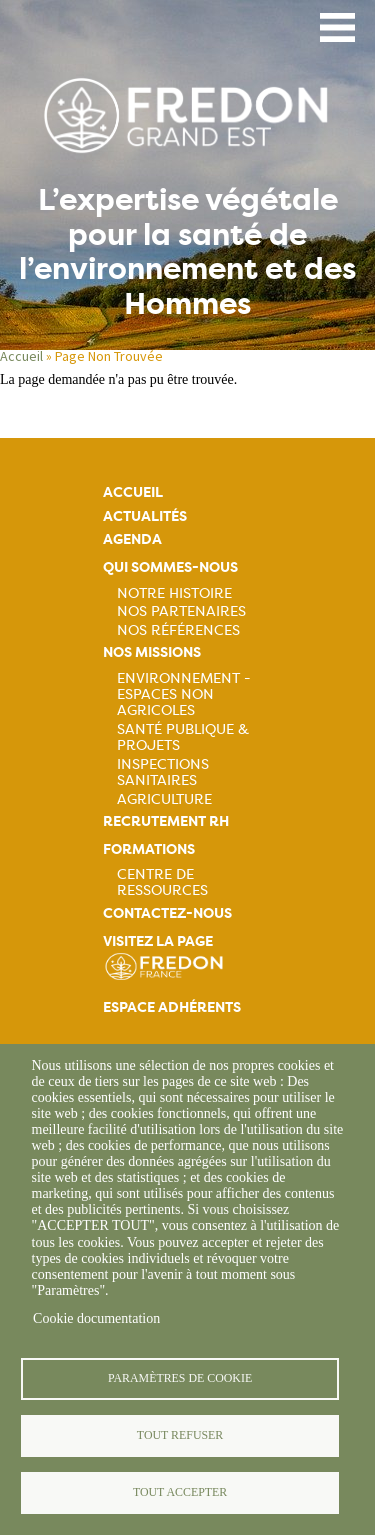 The height and width of the screenshot is (1535, 375). Describe the element at coordinates (180, 1378) in the screenshot. I see `Paramètres de cookie` at that location.